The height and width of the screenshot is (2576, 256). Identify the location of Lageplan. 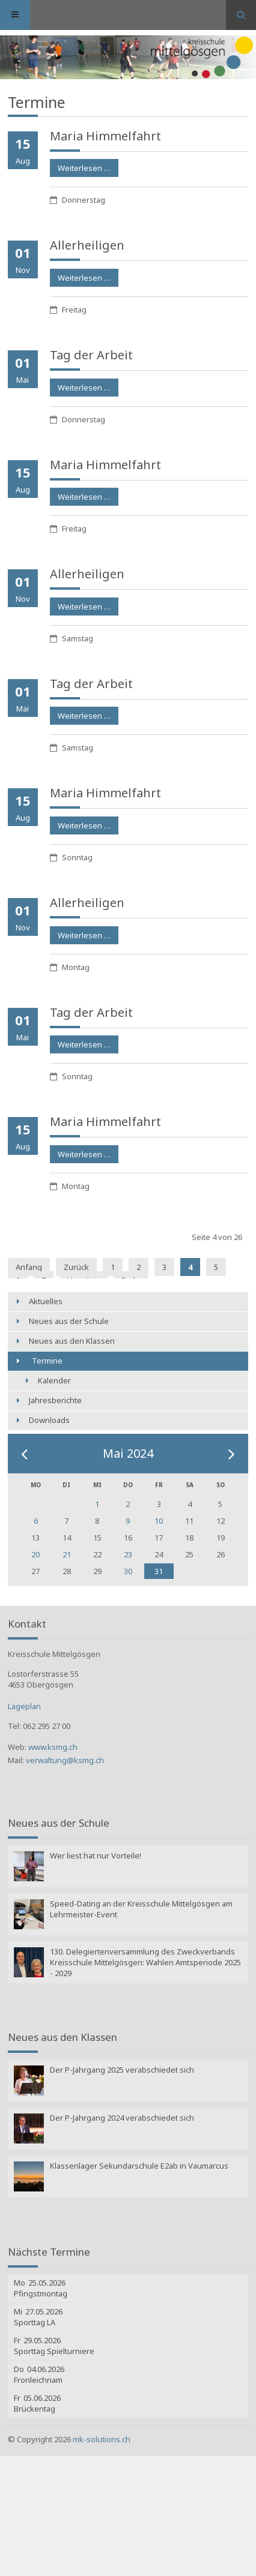
(24, 1706).